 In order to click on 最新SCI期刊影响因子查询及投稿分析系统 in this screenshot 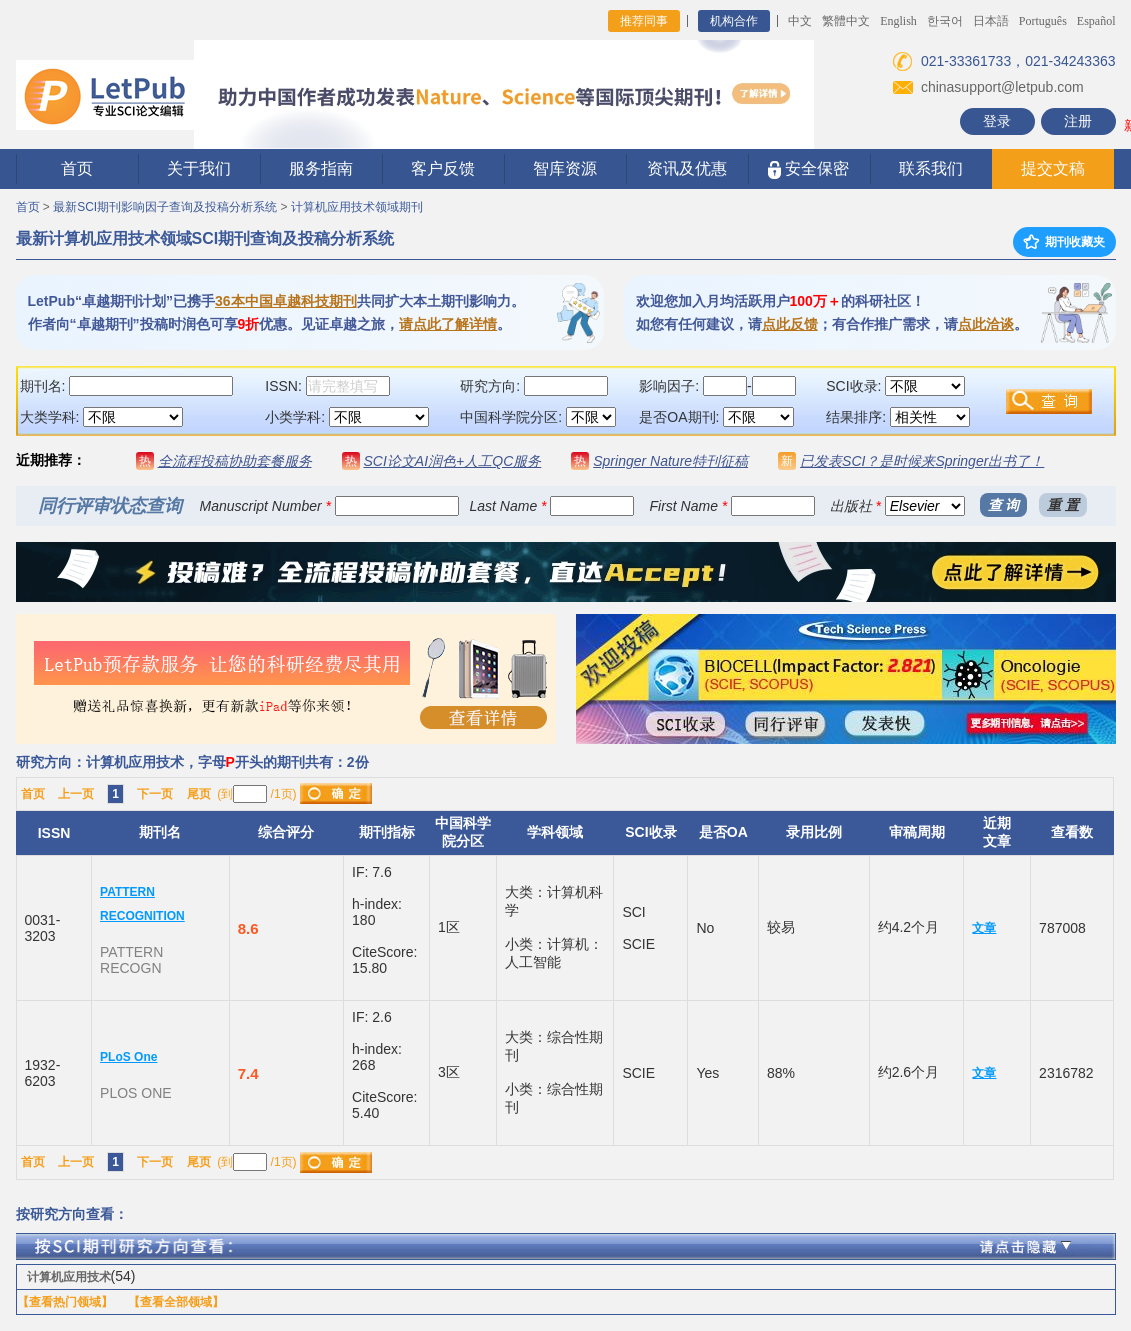, I will do `click(165, 207)`.